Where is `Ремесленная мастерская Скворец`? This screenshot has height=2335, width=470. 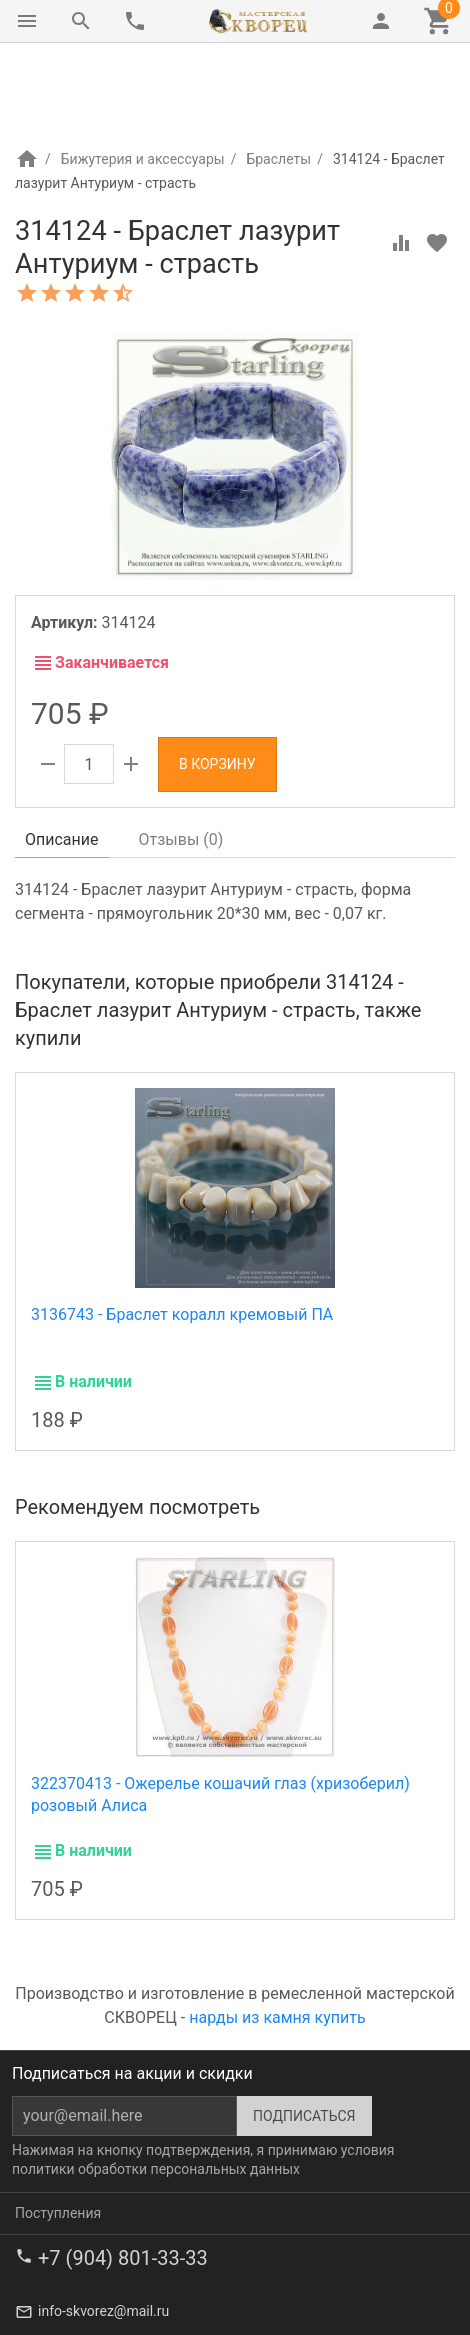
Ремесленная мастерская Скворец is located at coordinates (221, 2296).